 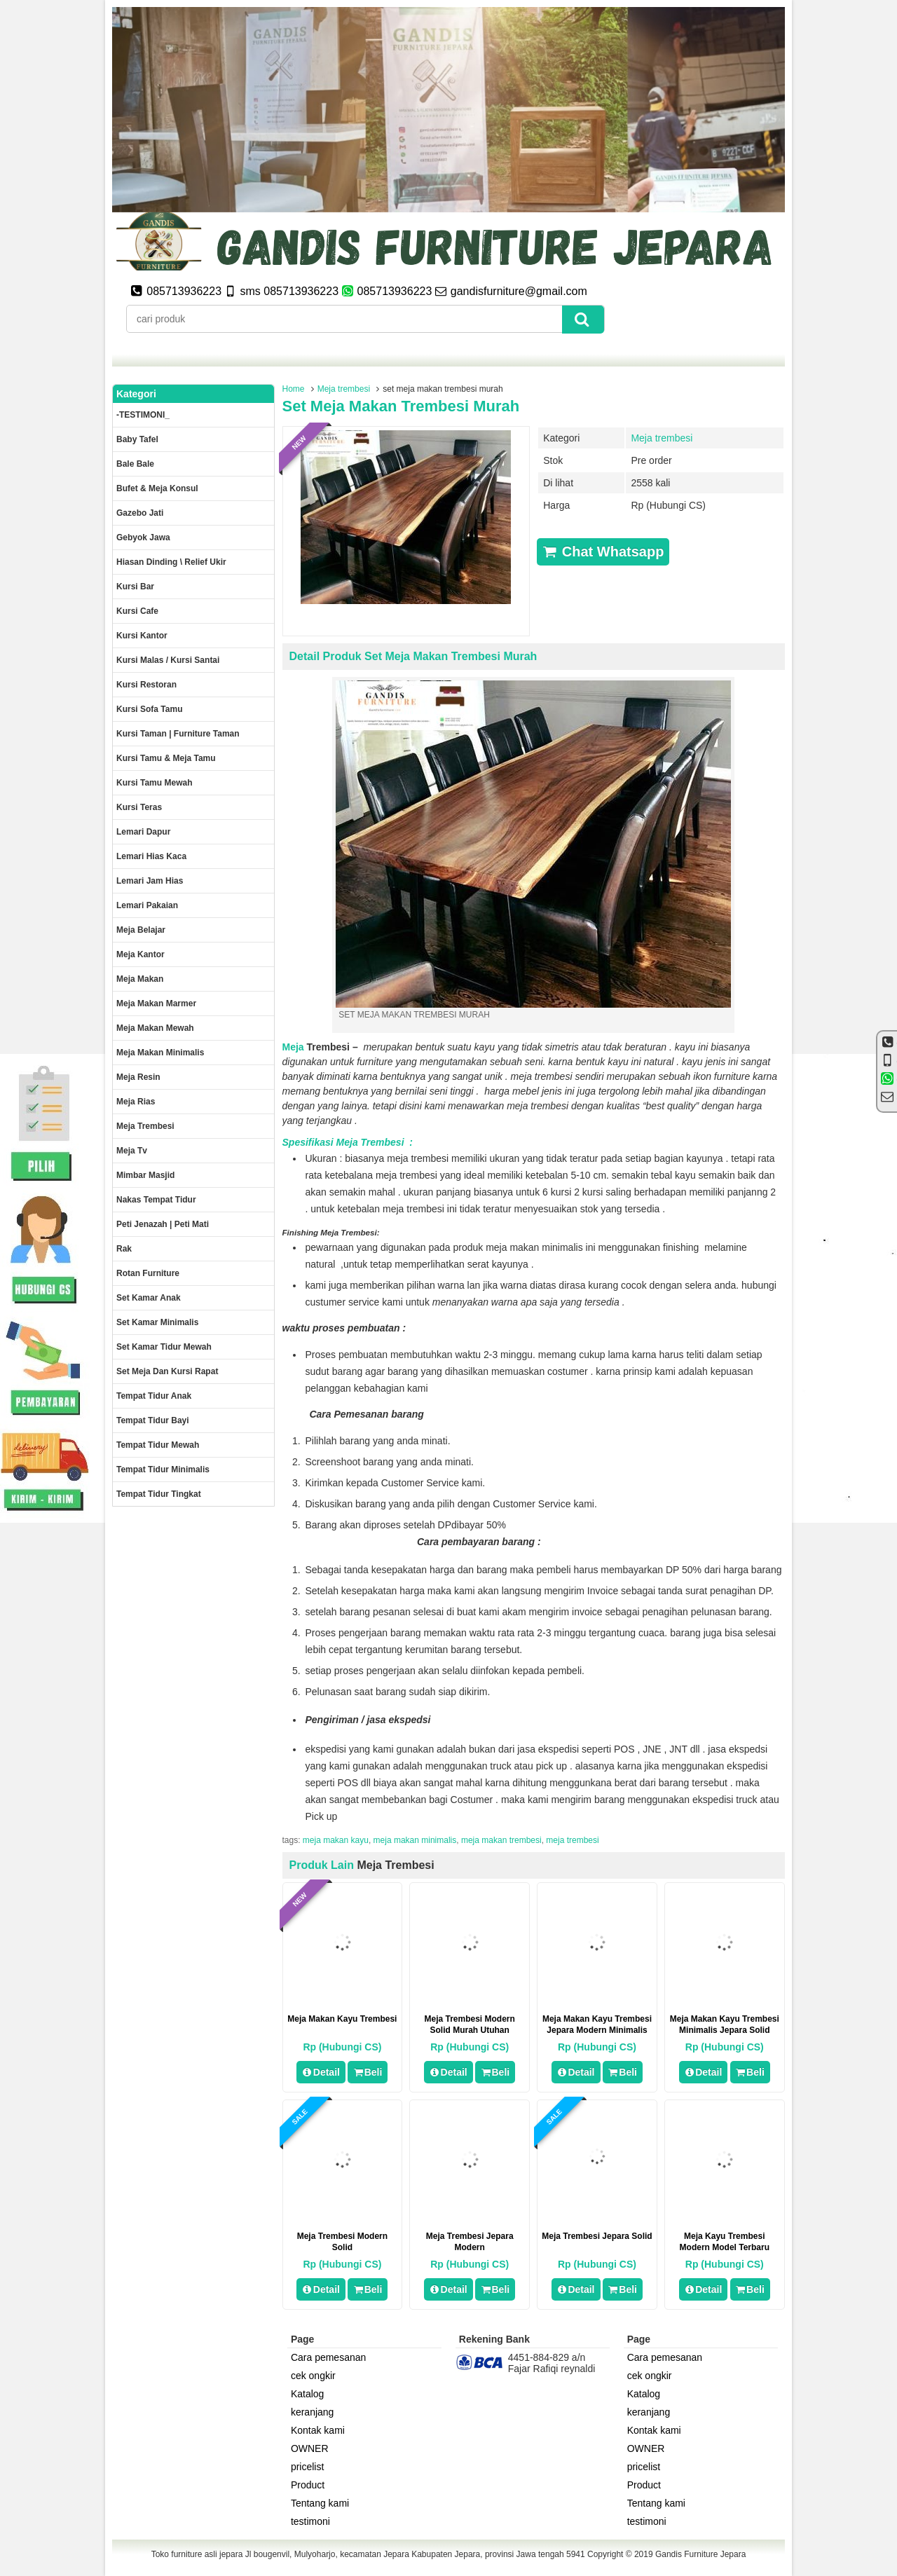 I want to click on lemari hias kaca, so click(x=151, y=856).